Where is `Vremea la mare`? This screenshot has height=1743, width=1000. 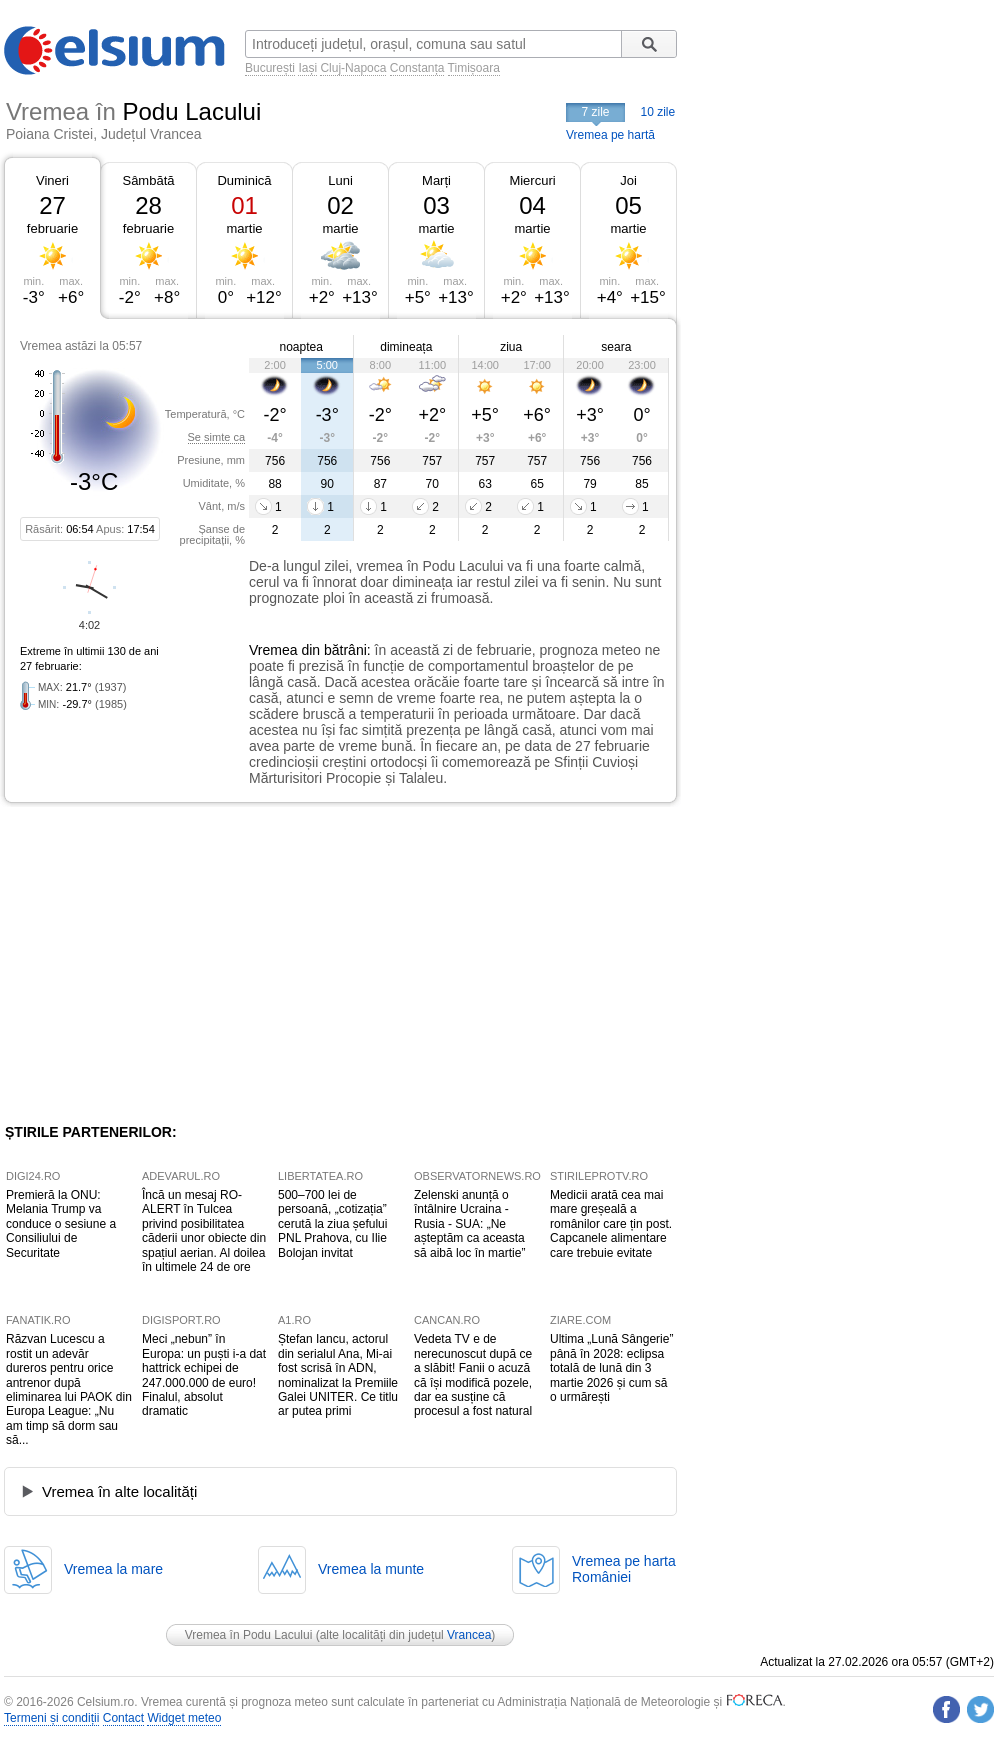
Vremea la mare is located at coordinates (113, 1569).